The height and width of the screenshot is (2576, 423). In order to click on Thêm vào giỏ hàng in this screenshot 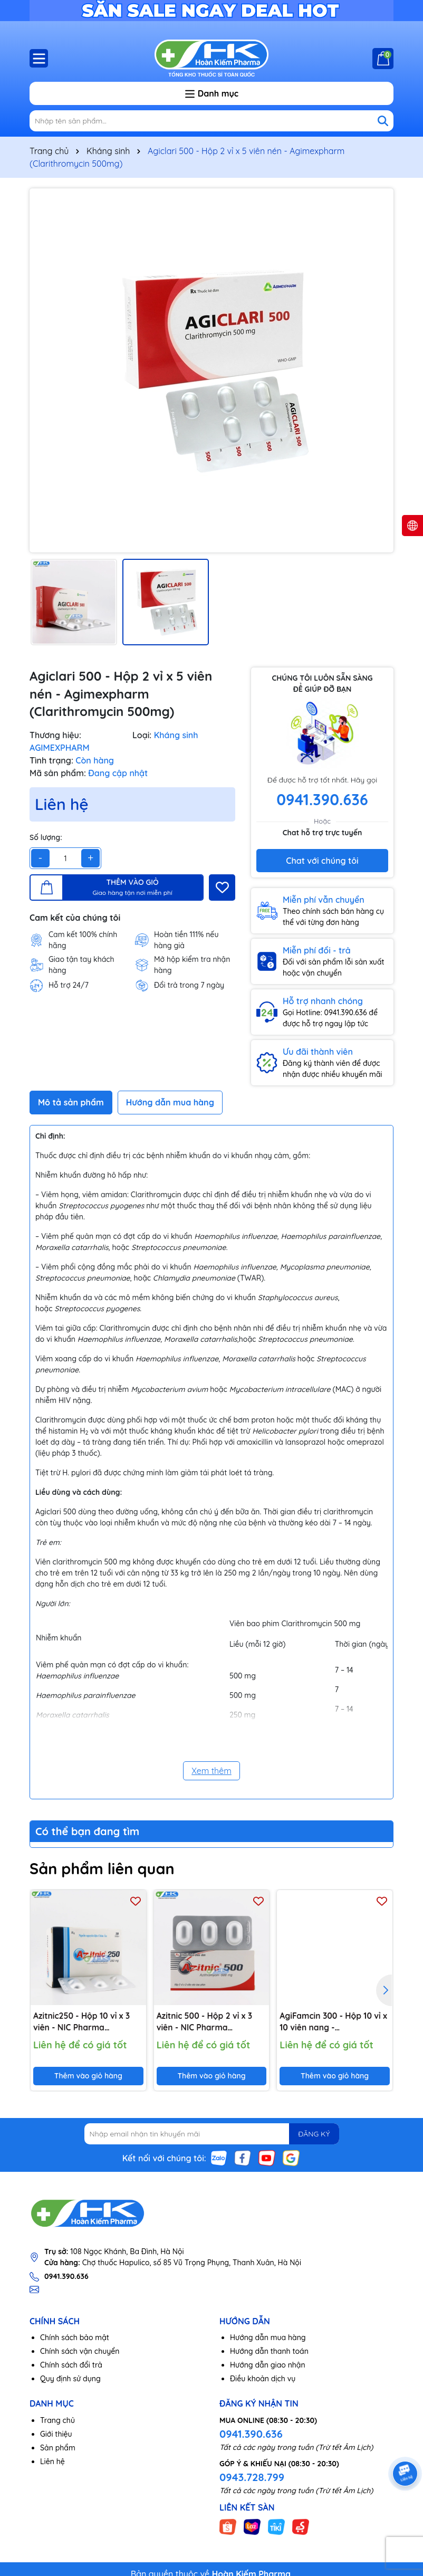, I will do `click(88, 2076)`.